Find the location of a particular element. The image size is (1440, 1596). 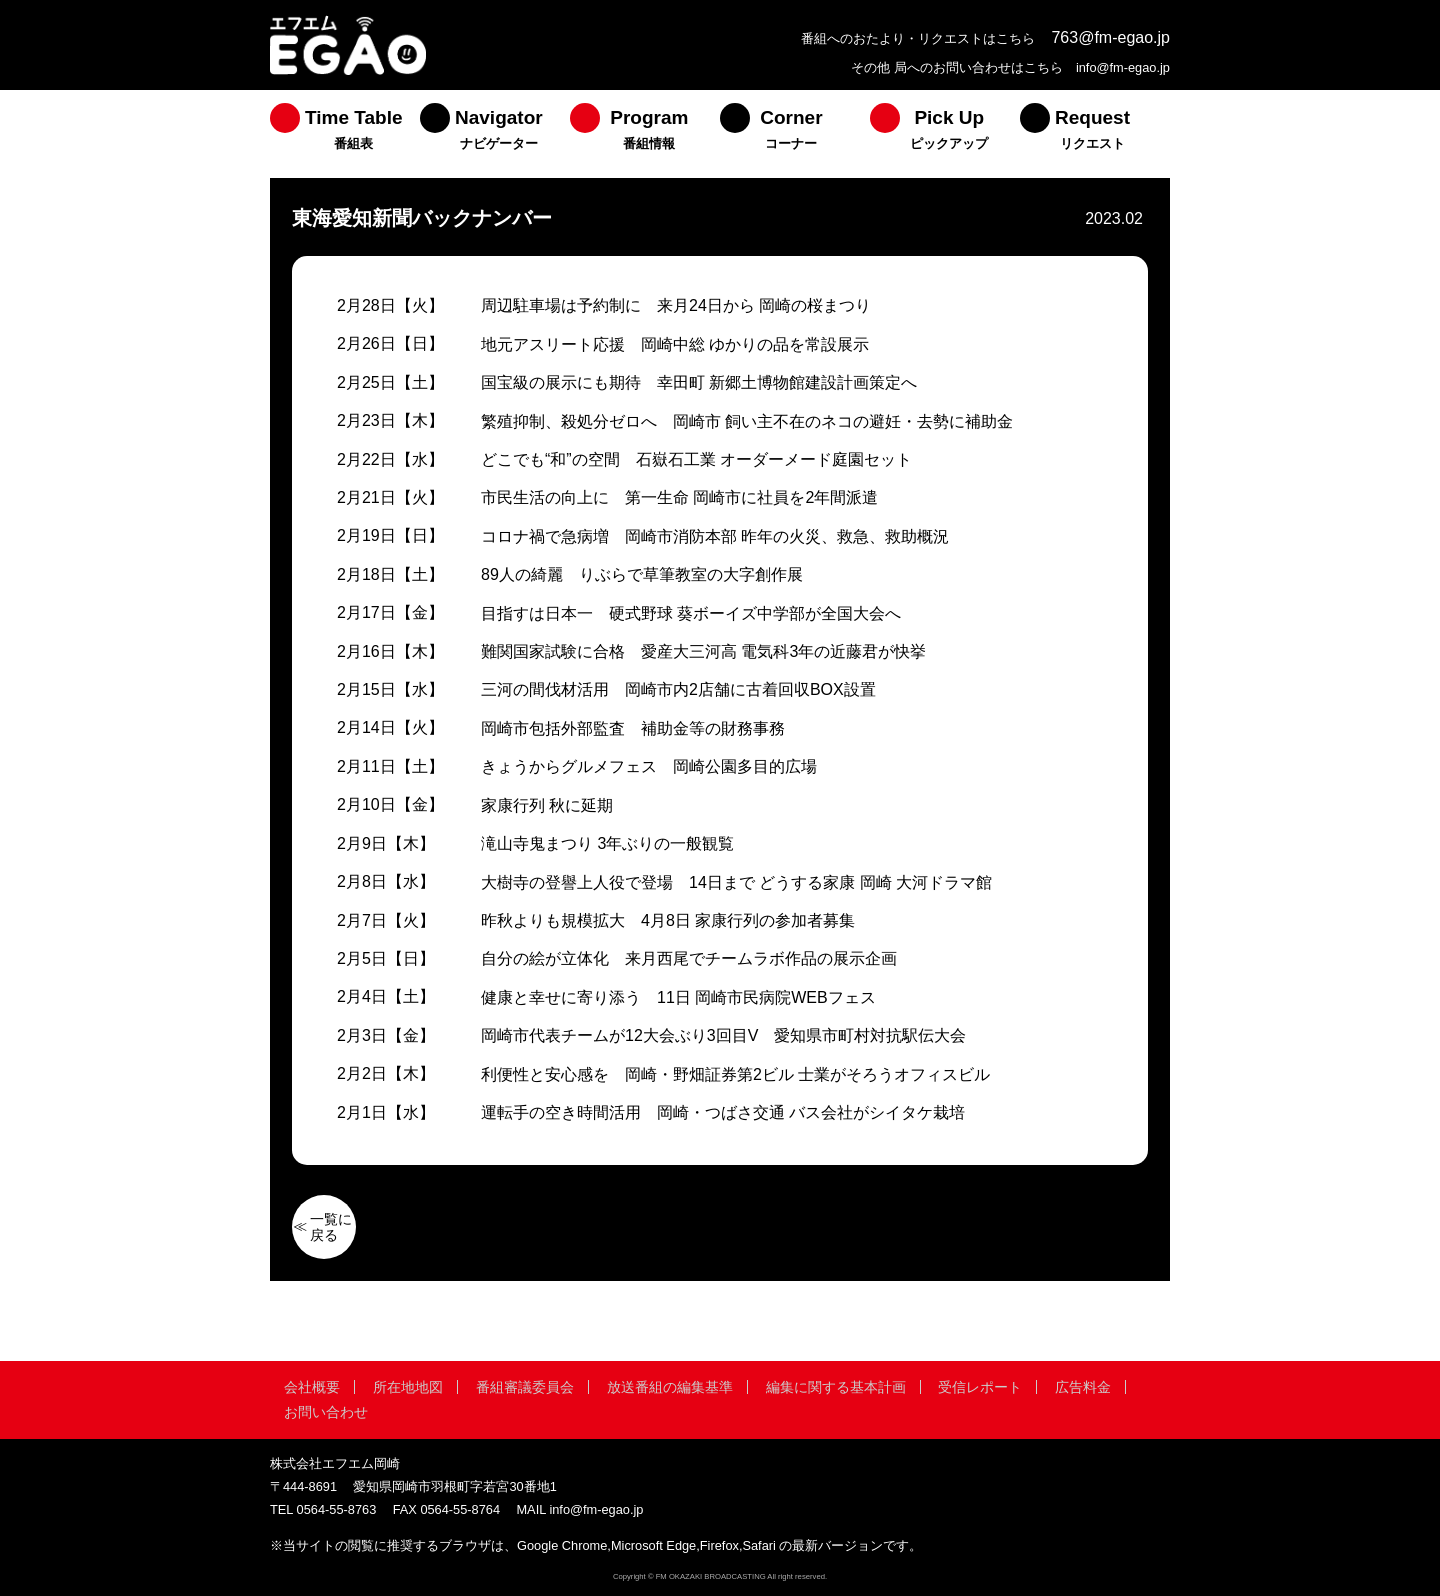

三河の間伐材活用 岡崎市内2店舗に古着回収BOX設置 is located at coordinates (678, 689).